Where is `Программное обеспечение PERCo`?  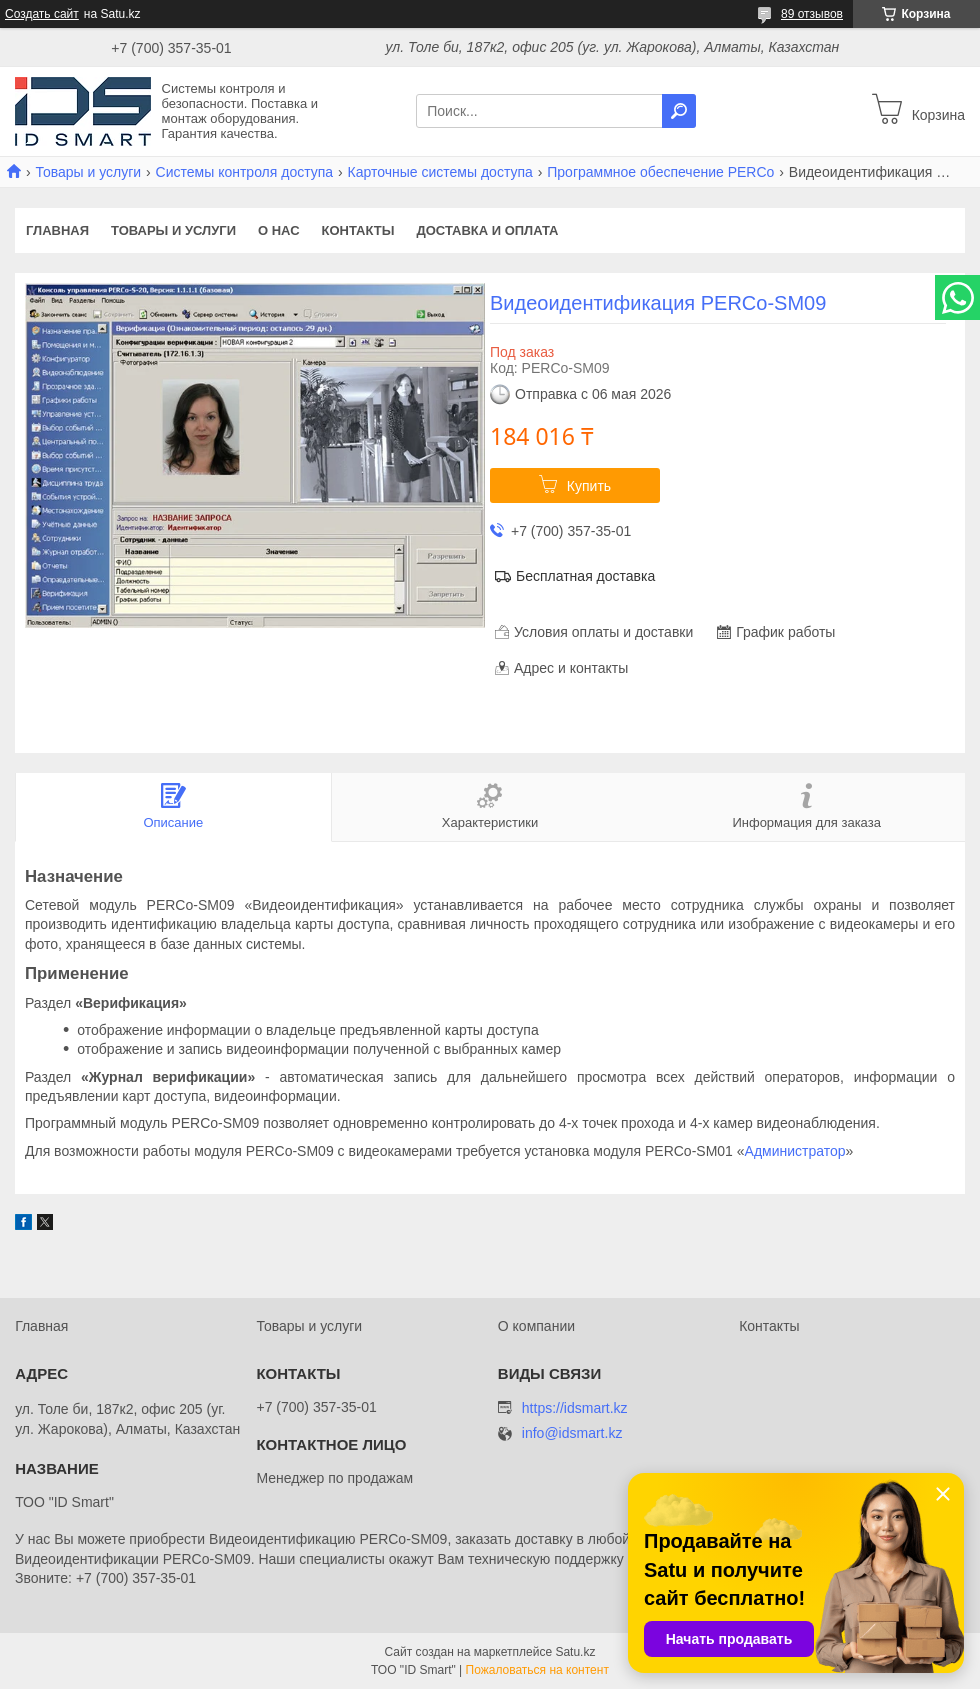 Программное обеспечение PERCo is located at coordinates (660, 172).